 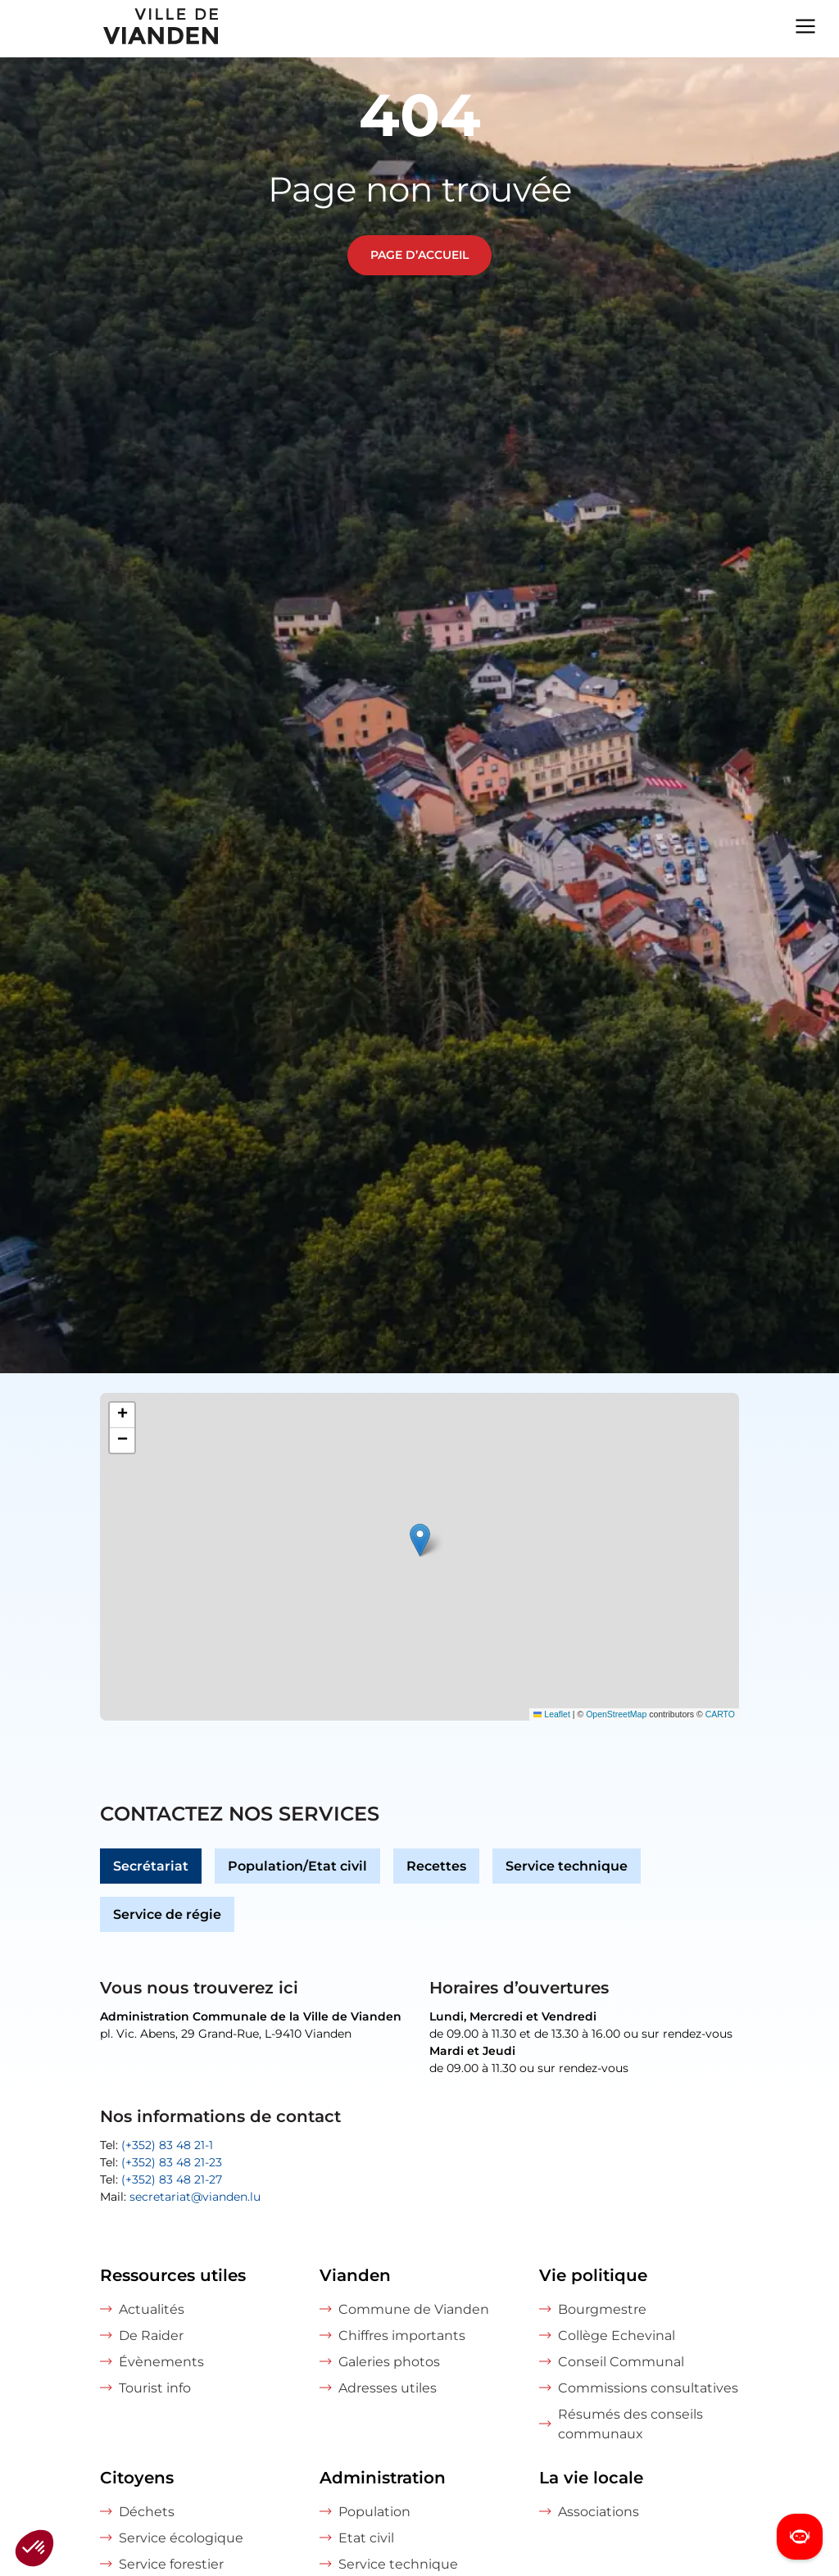 I want to click on Population/Etat civil, so click(x=297, y=1866).